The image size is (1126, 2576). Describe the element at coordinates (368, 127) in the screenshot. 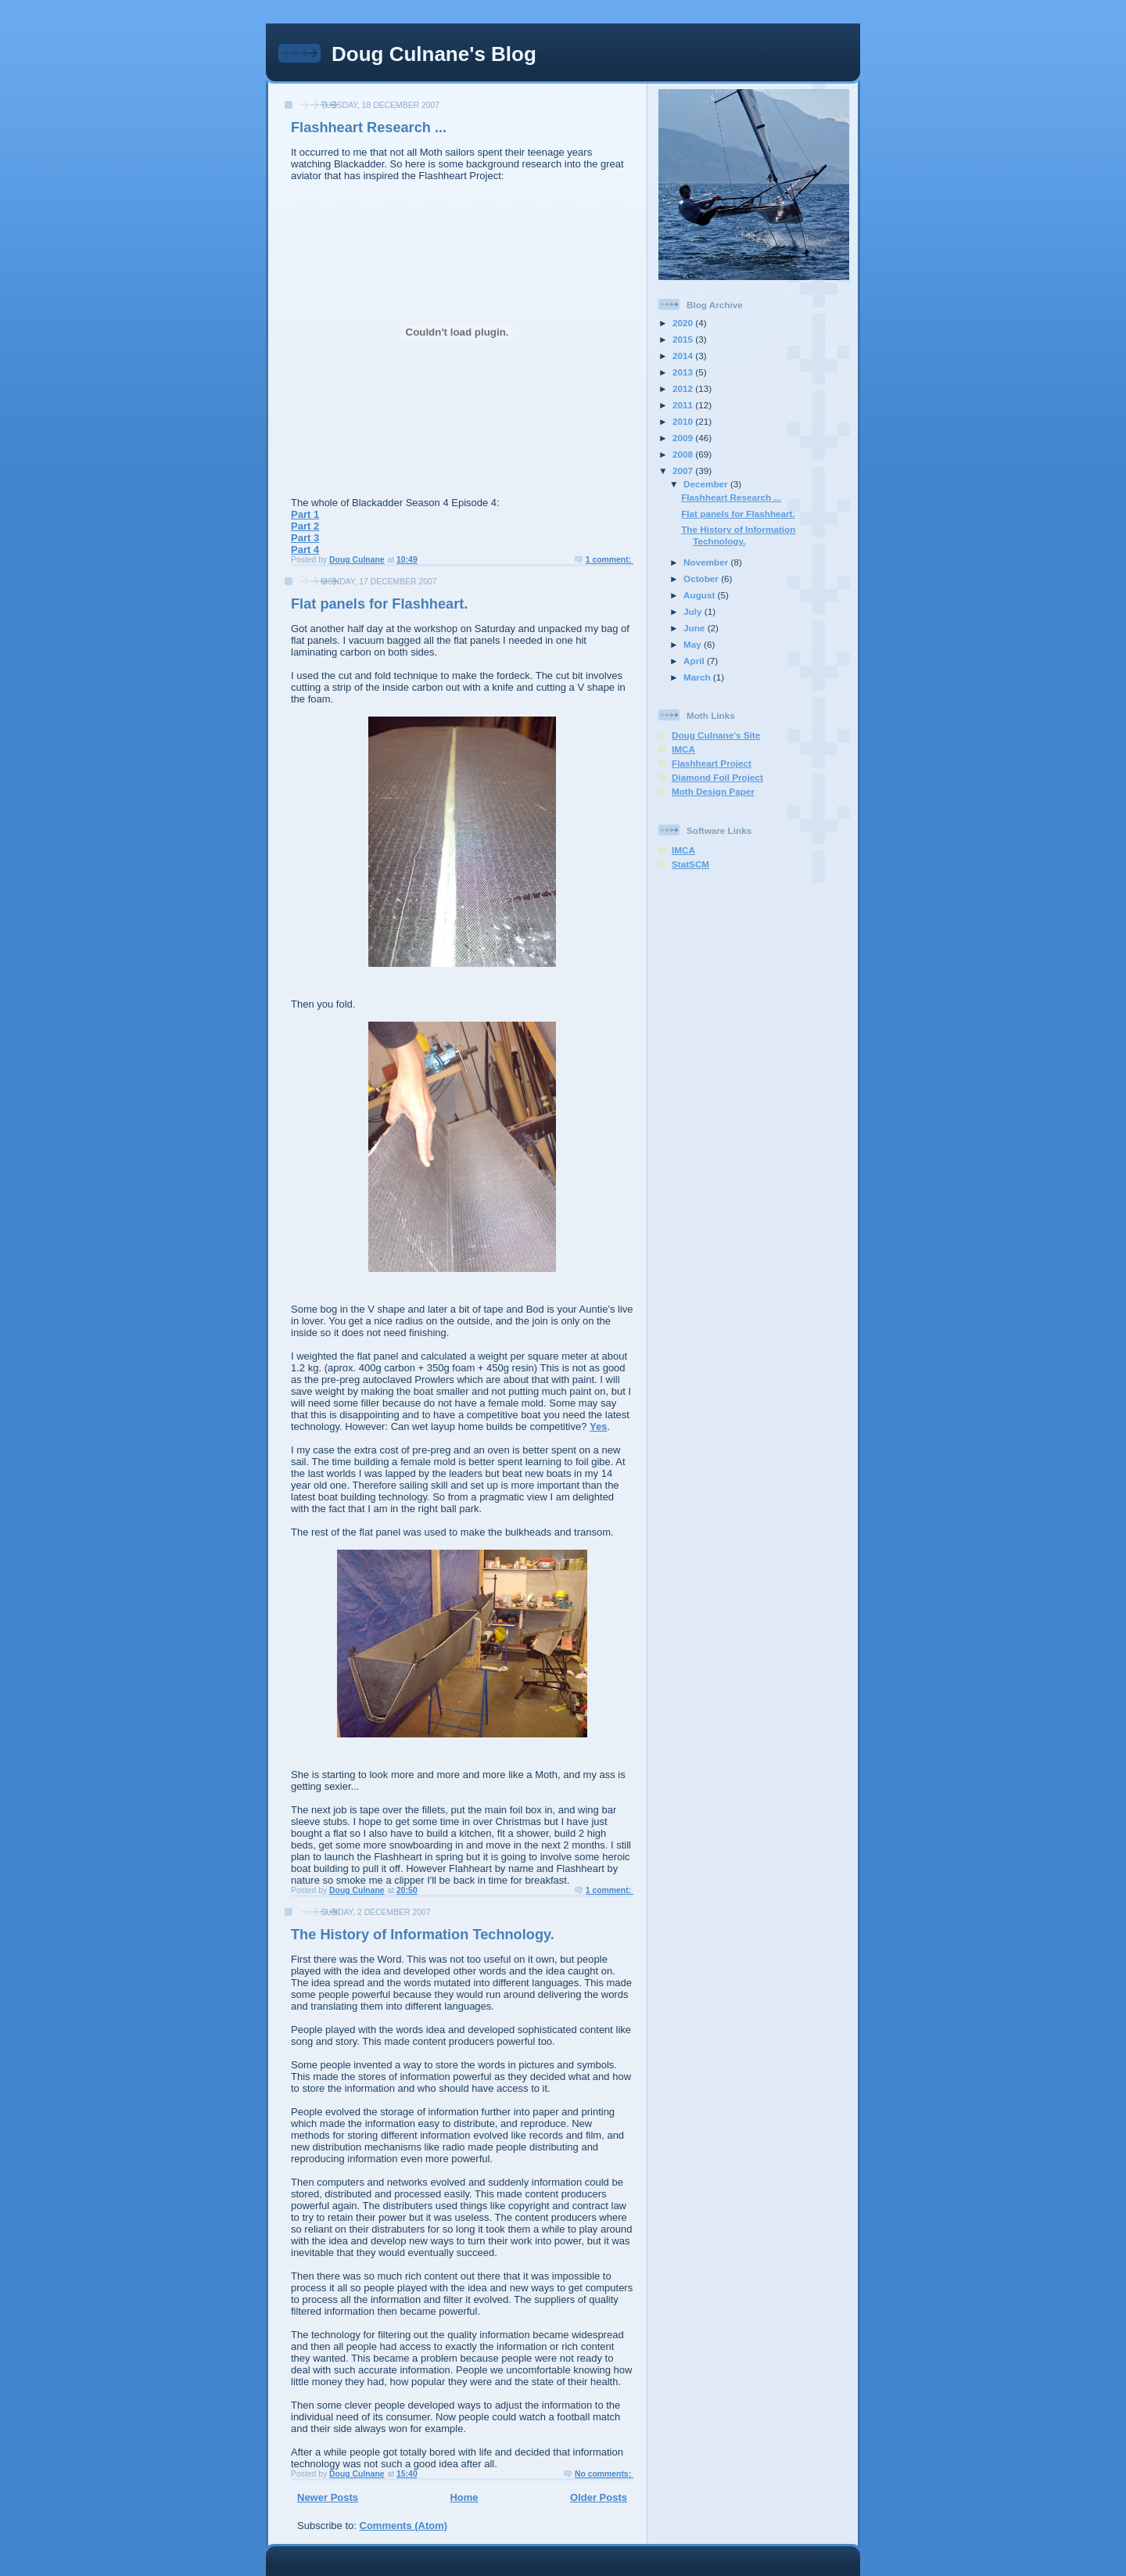

I see `Flashheart Research ...` at that location.